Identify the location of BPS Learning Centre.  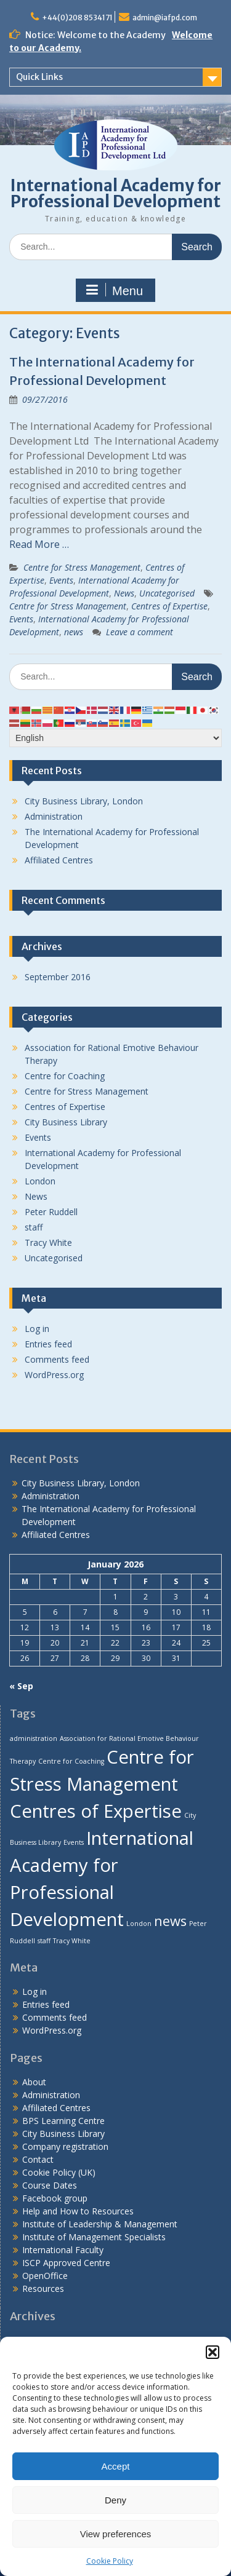
(63, 2120).